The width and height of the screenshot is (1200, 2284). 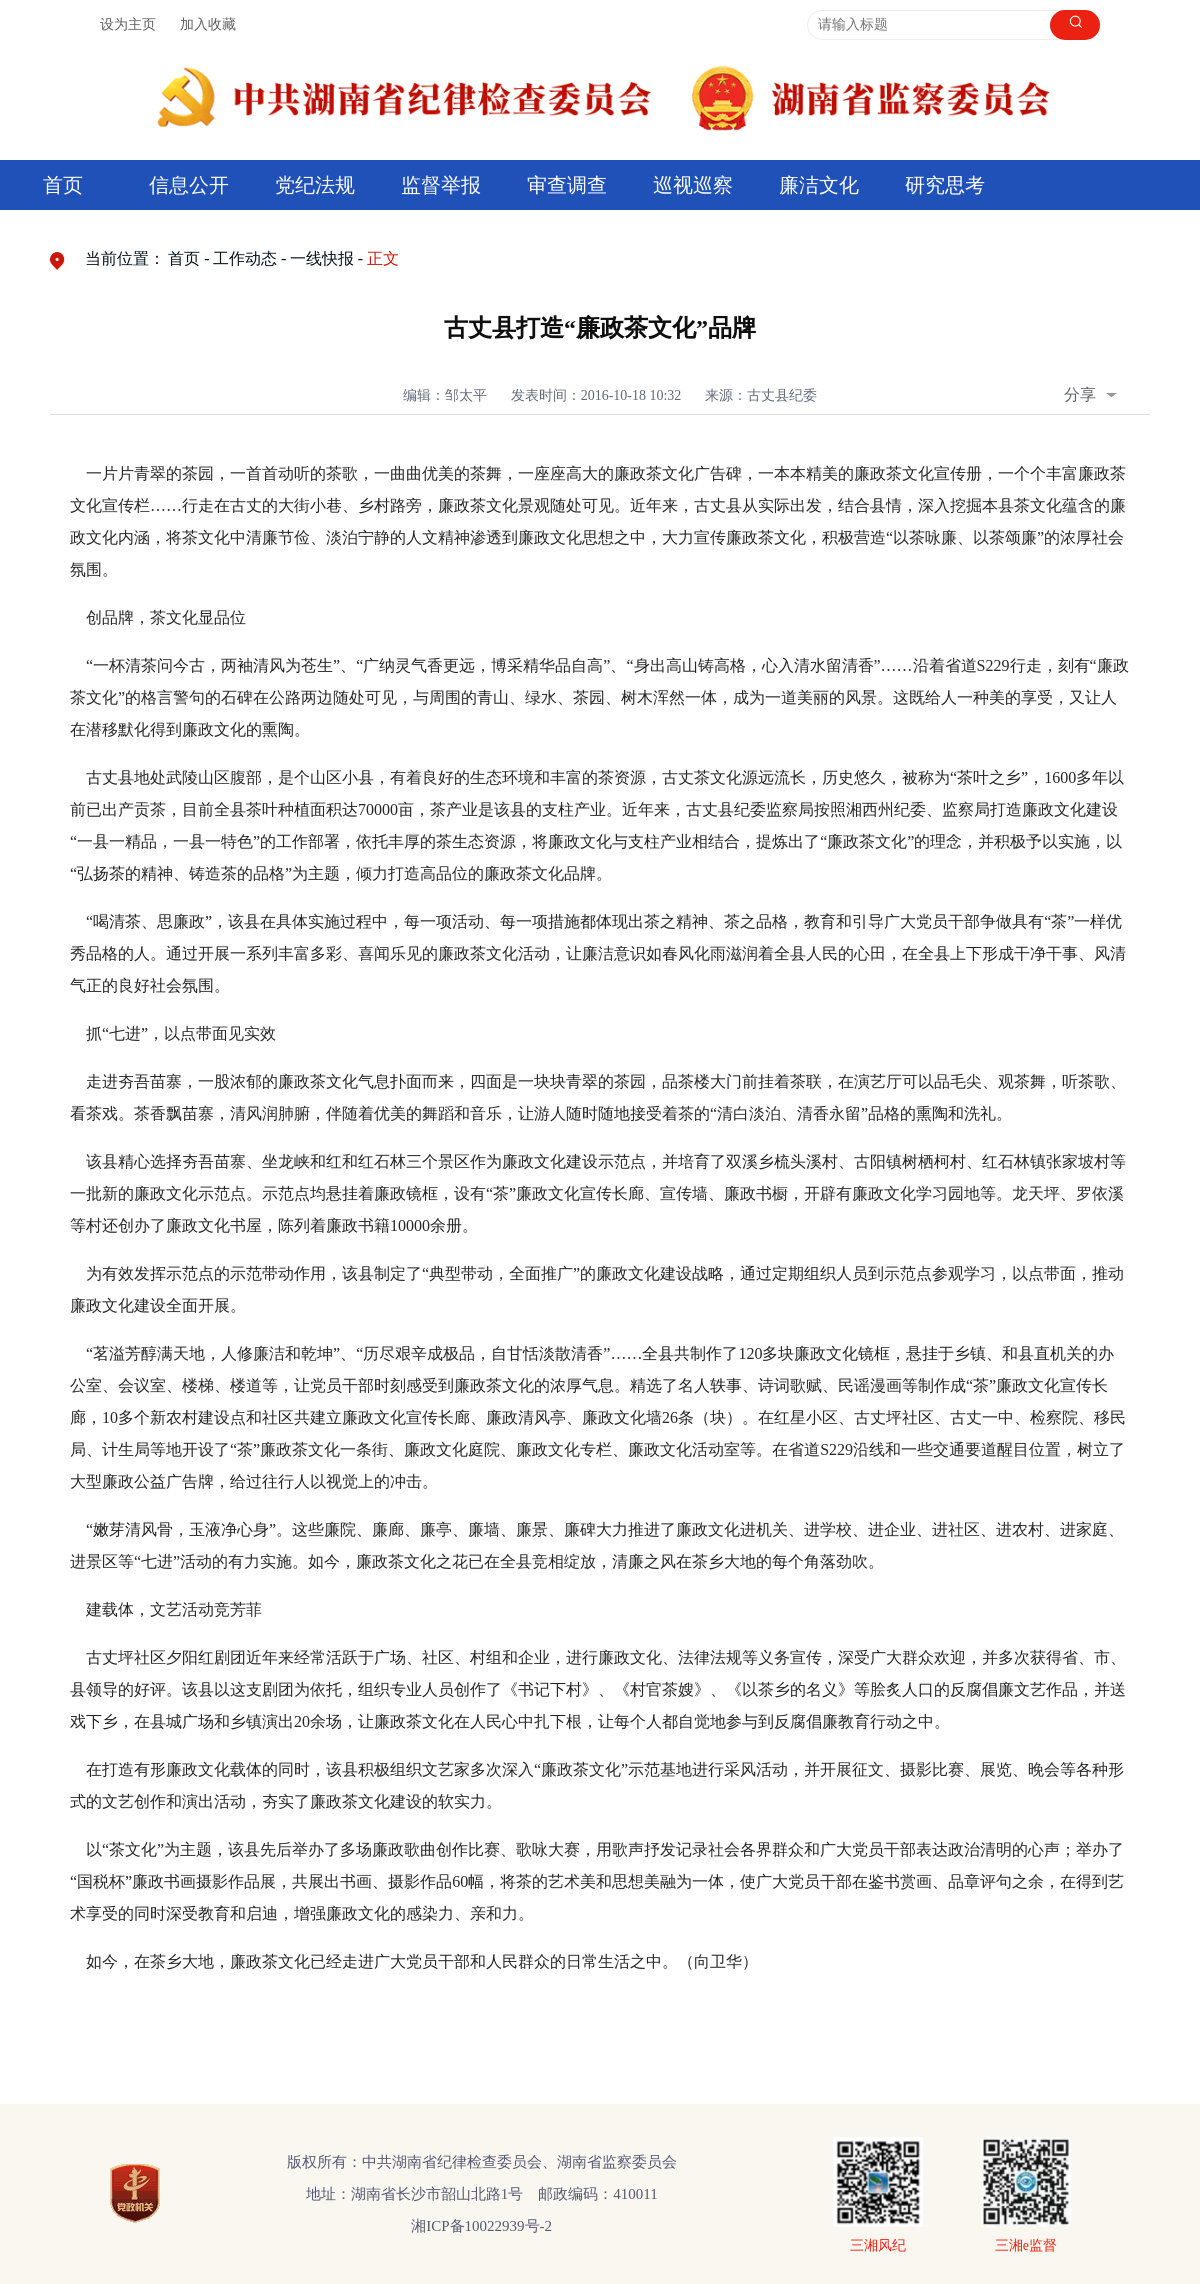 What do you see at coordinates (189, 185) in the screenshot?
I see `信息公开` at bounding box center [189, 185].